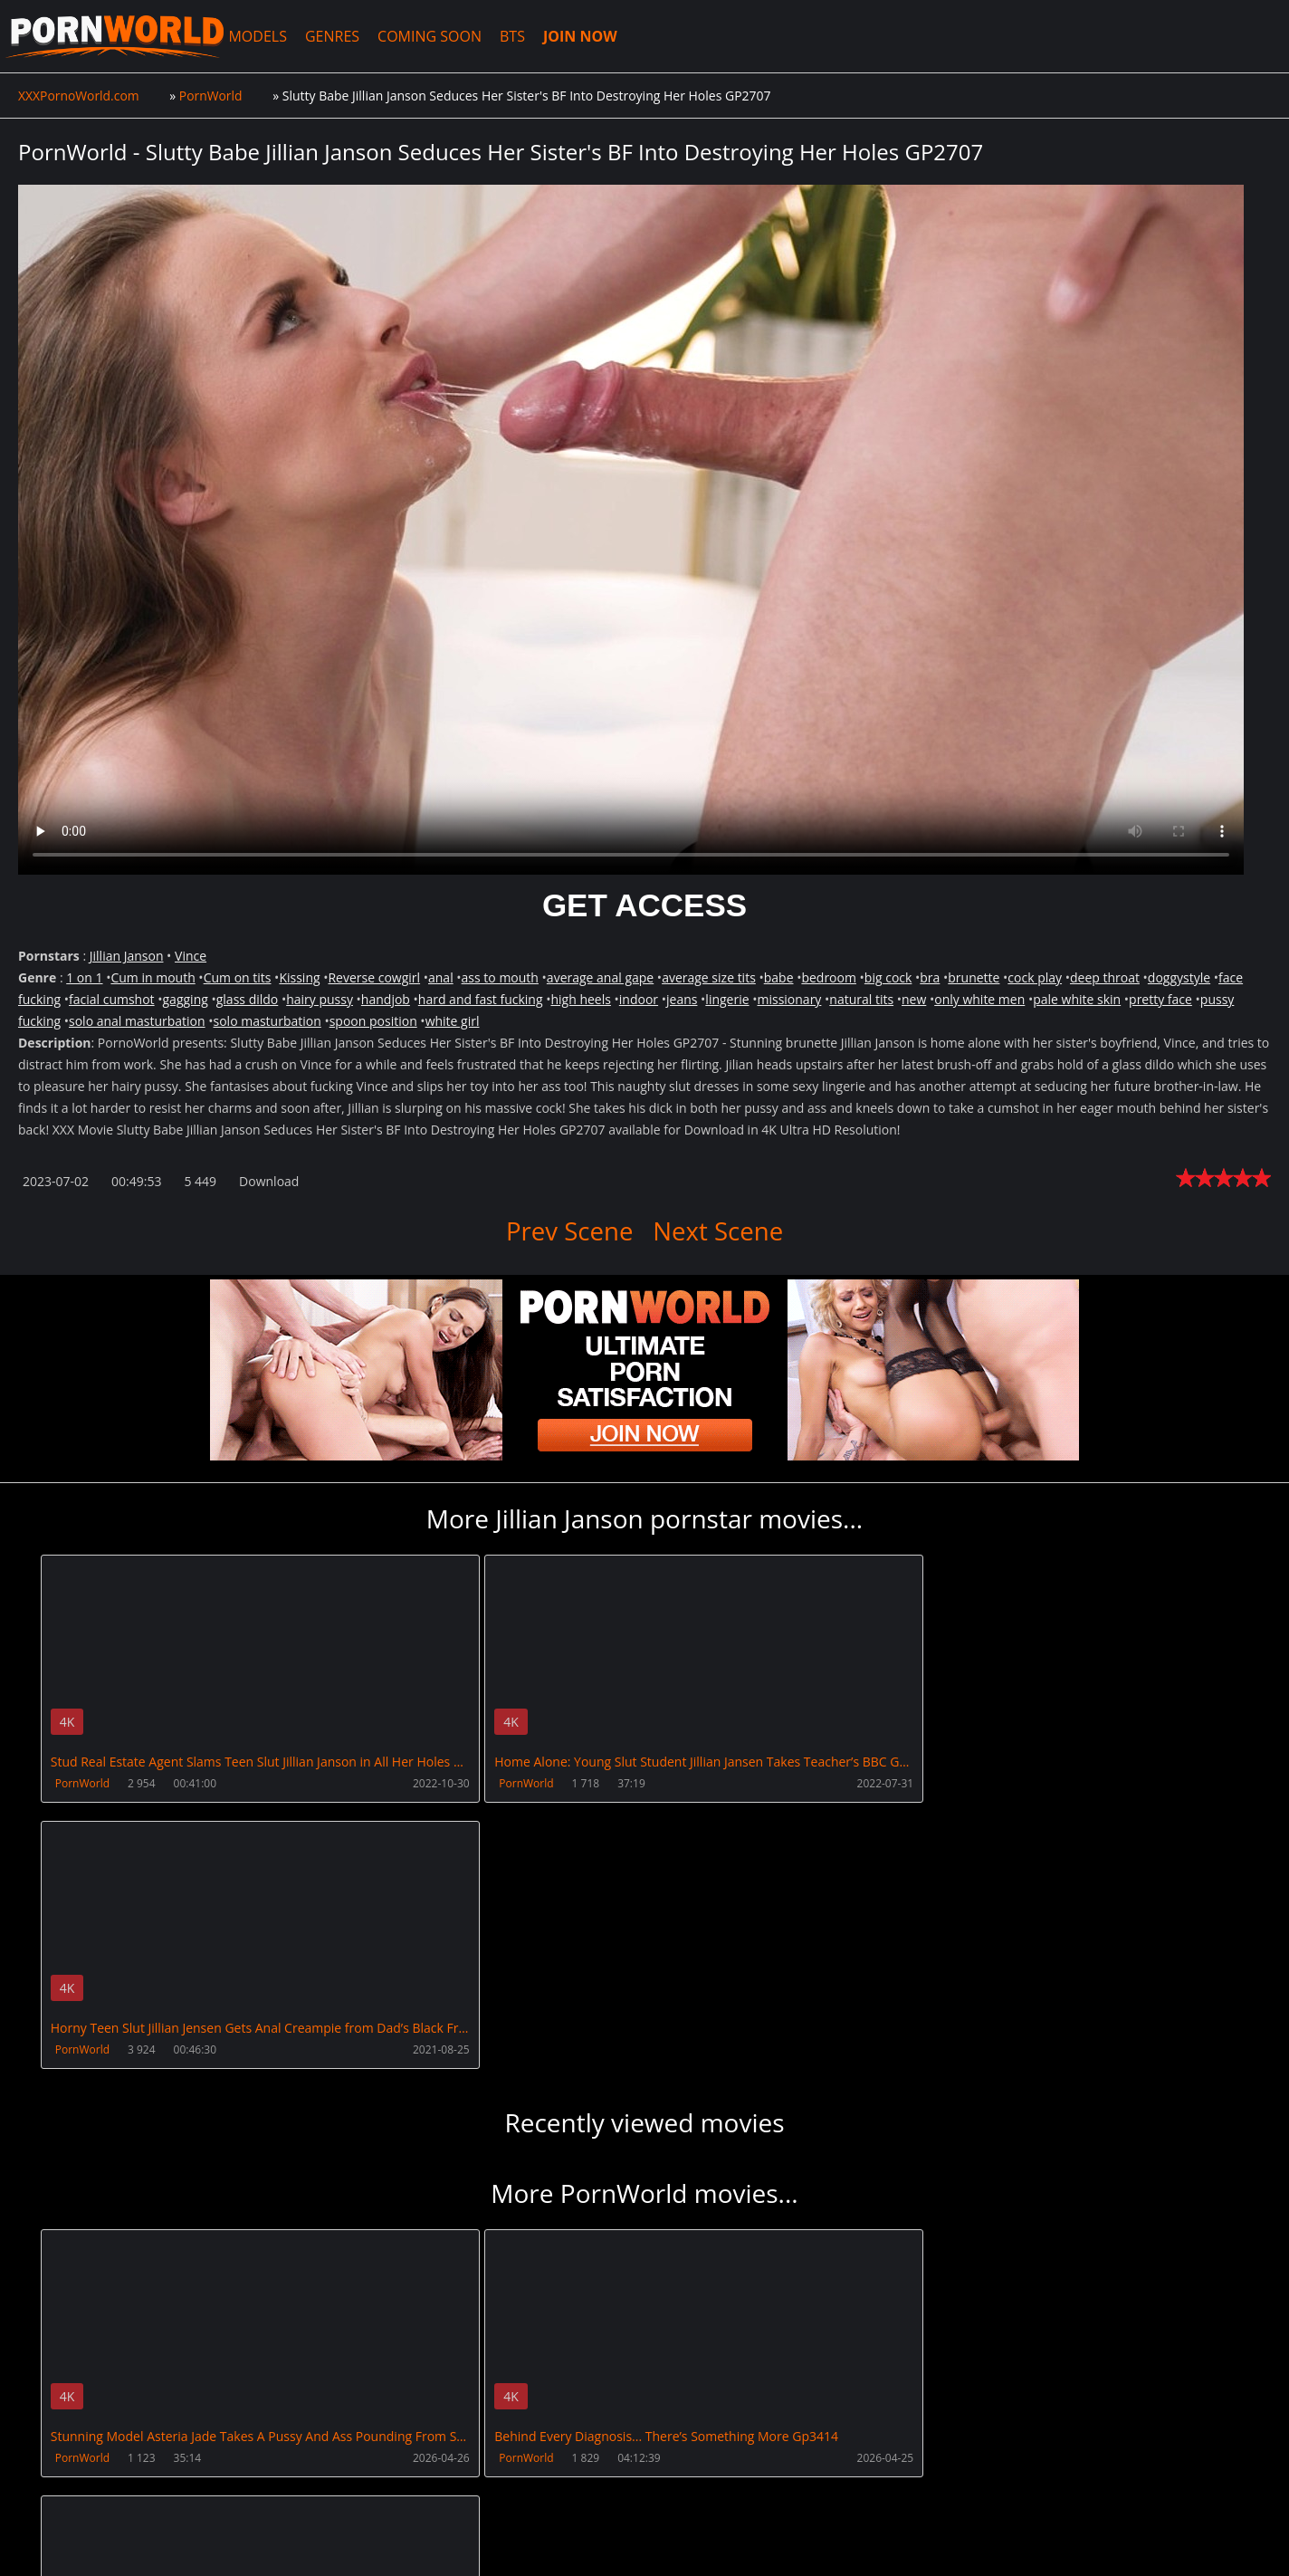 Image resolution: width=1289 pixels, height=2576 pixels. I want to click on doggystyle, so click(1179, 977).